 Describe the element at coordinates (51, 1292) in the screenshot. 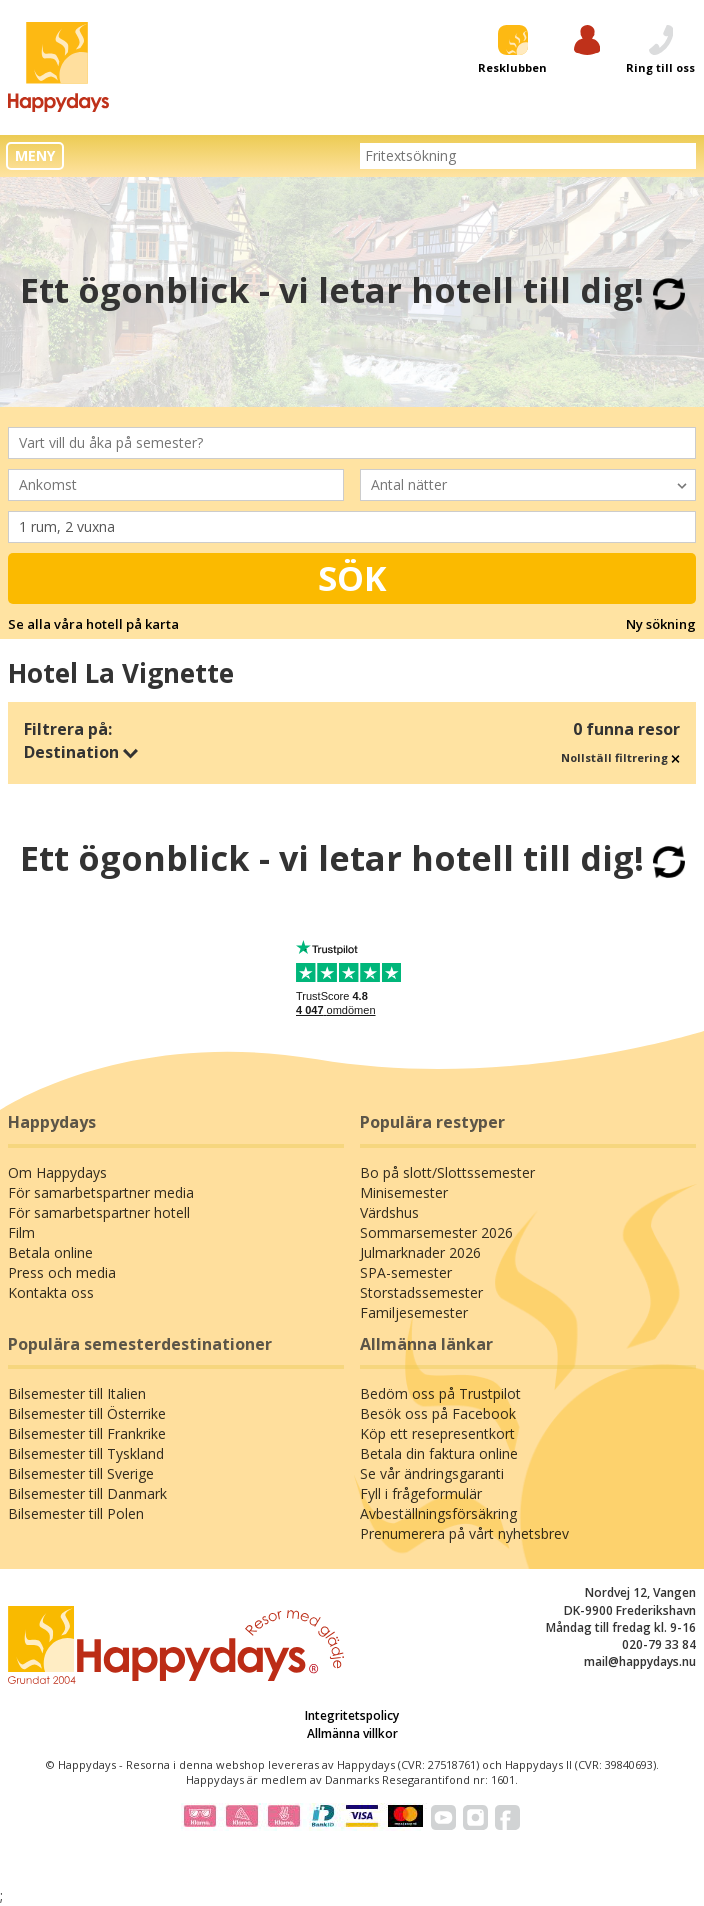

I see `Kontakta oss` at that location.